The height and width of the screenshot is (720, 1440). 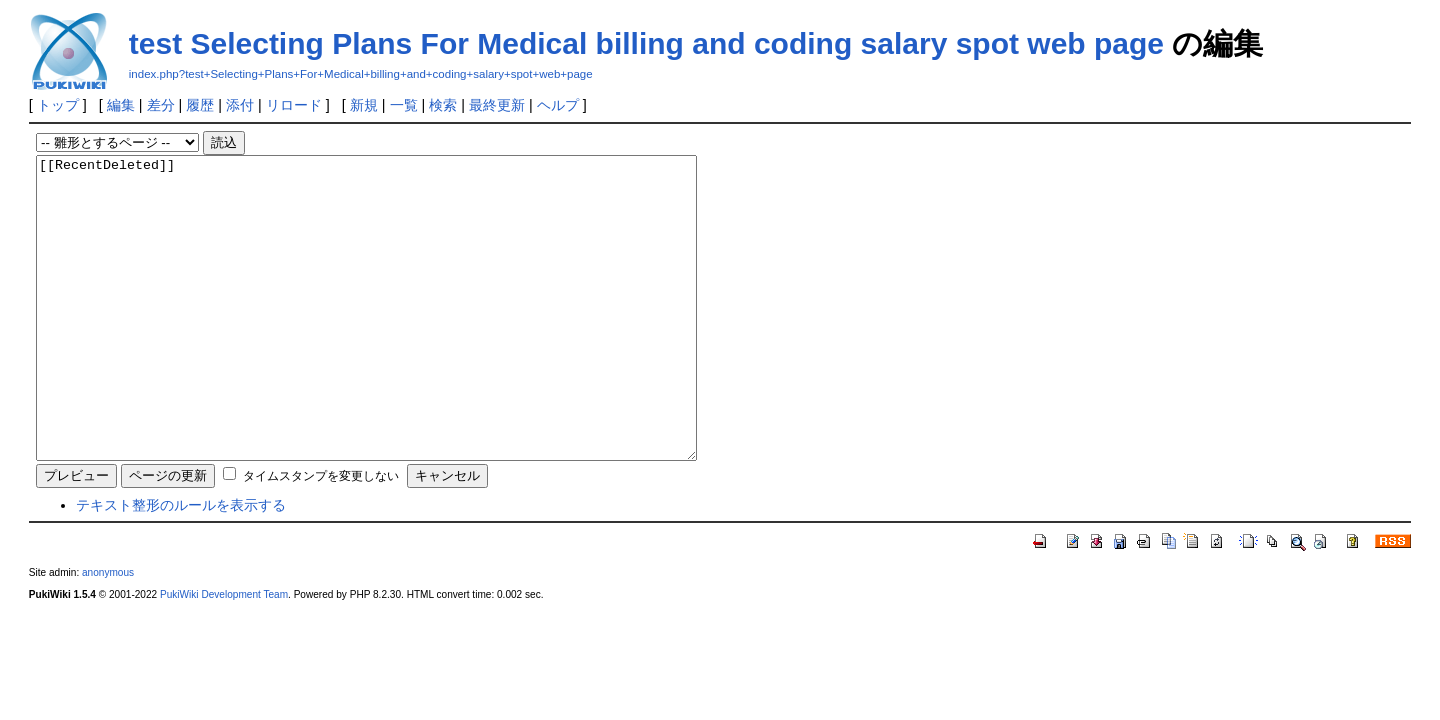 What do you see at coordinates (224, 654) in the screenshot?
I see `PukiWiki Development Team` at bounding box center [224, 654].